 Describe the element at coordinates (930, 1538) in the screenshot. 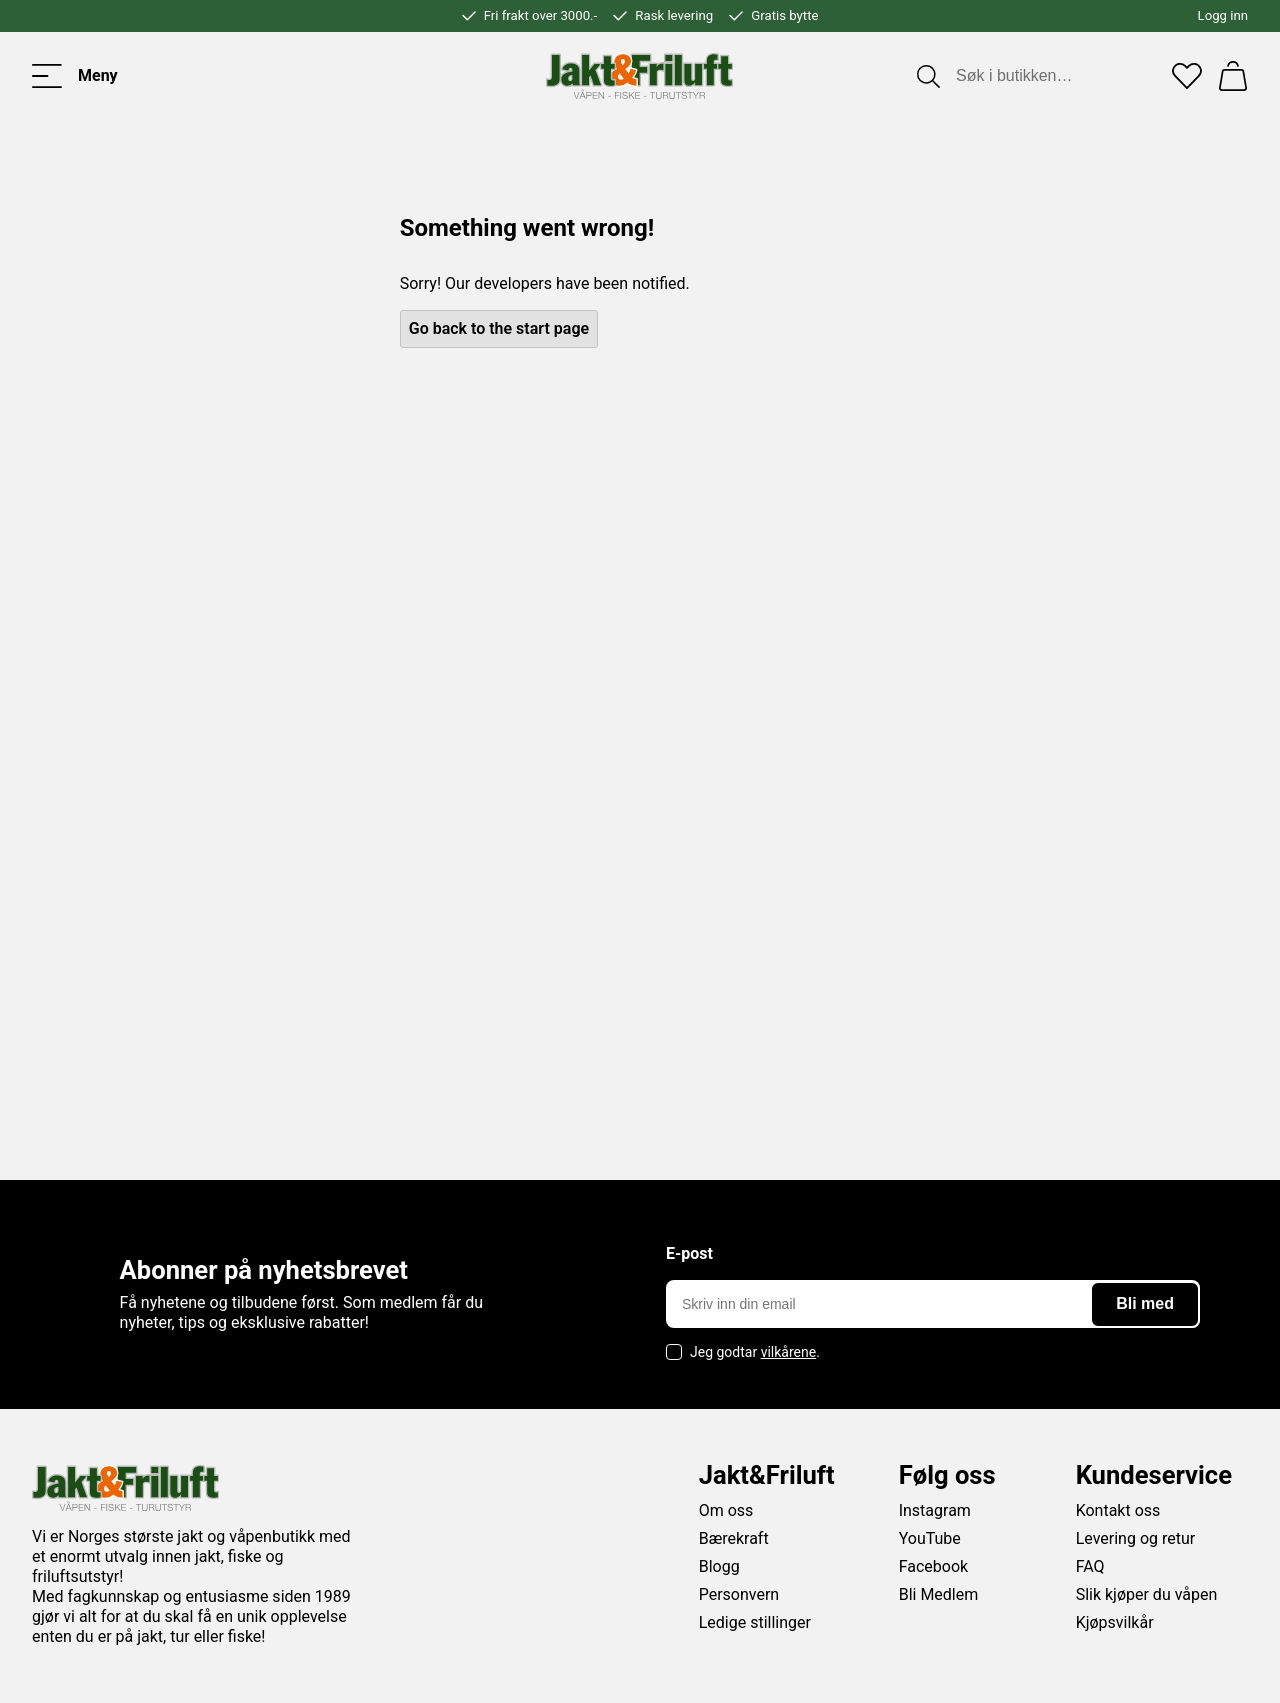

I see `YouTube` at that location.